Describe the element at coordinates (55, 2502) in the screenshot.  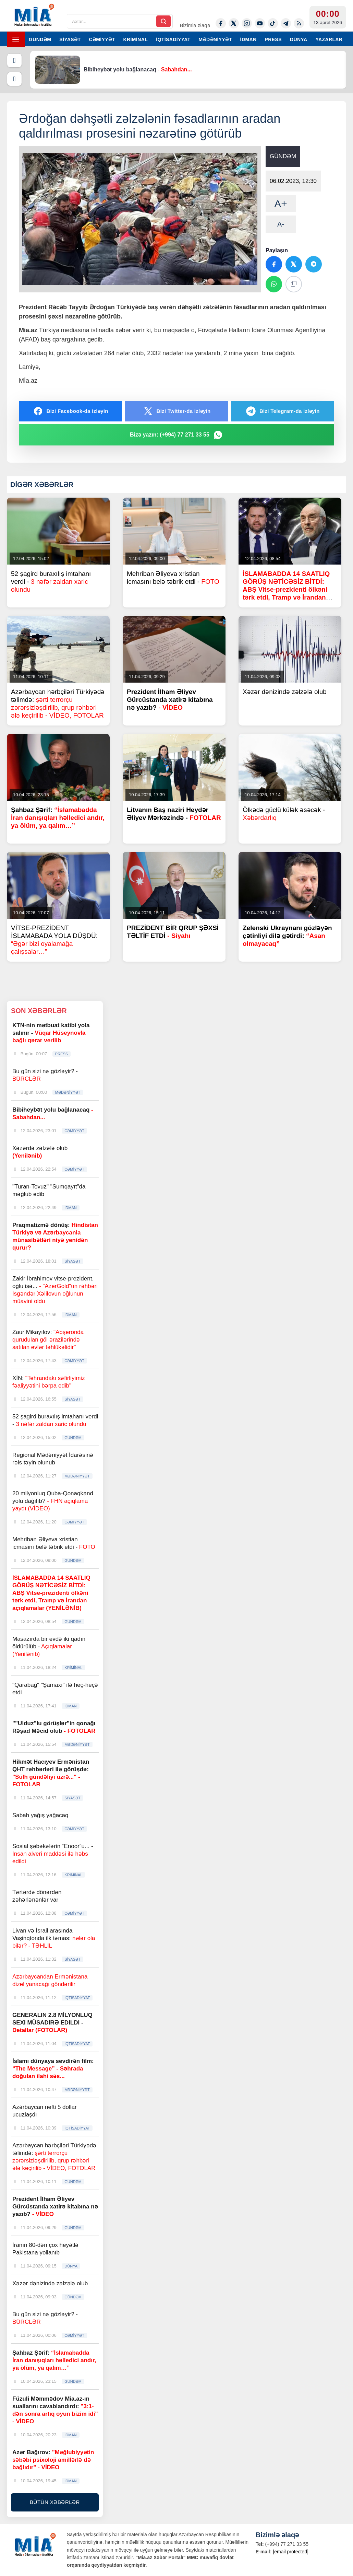
I see `BÜTÜN XƏBƏRLƏR` at that location.